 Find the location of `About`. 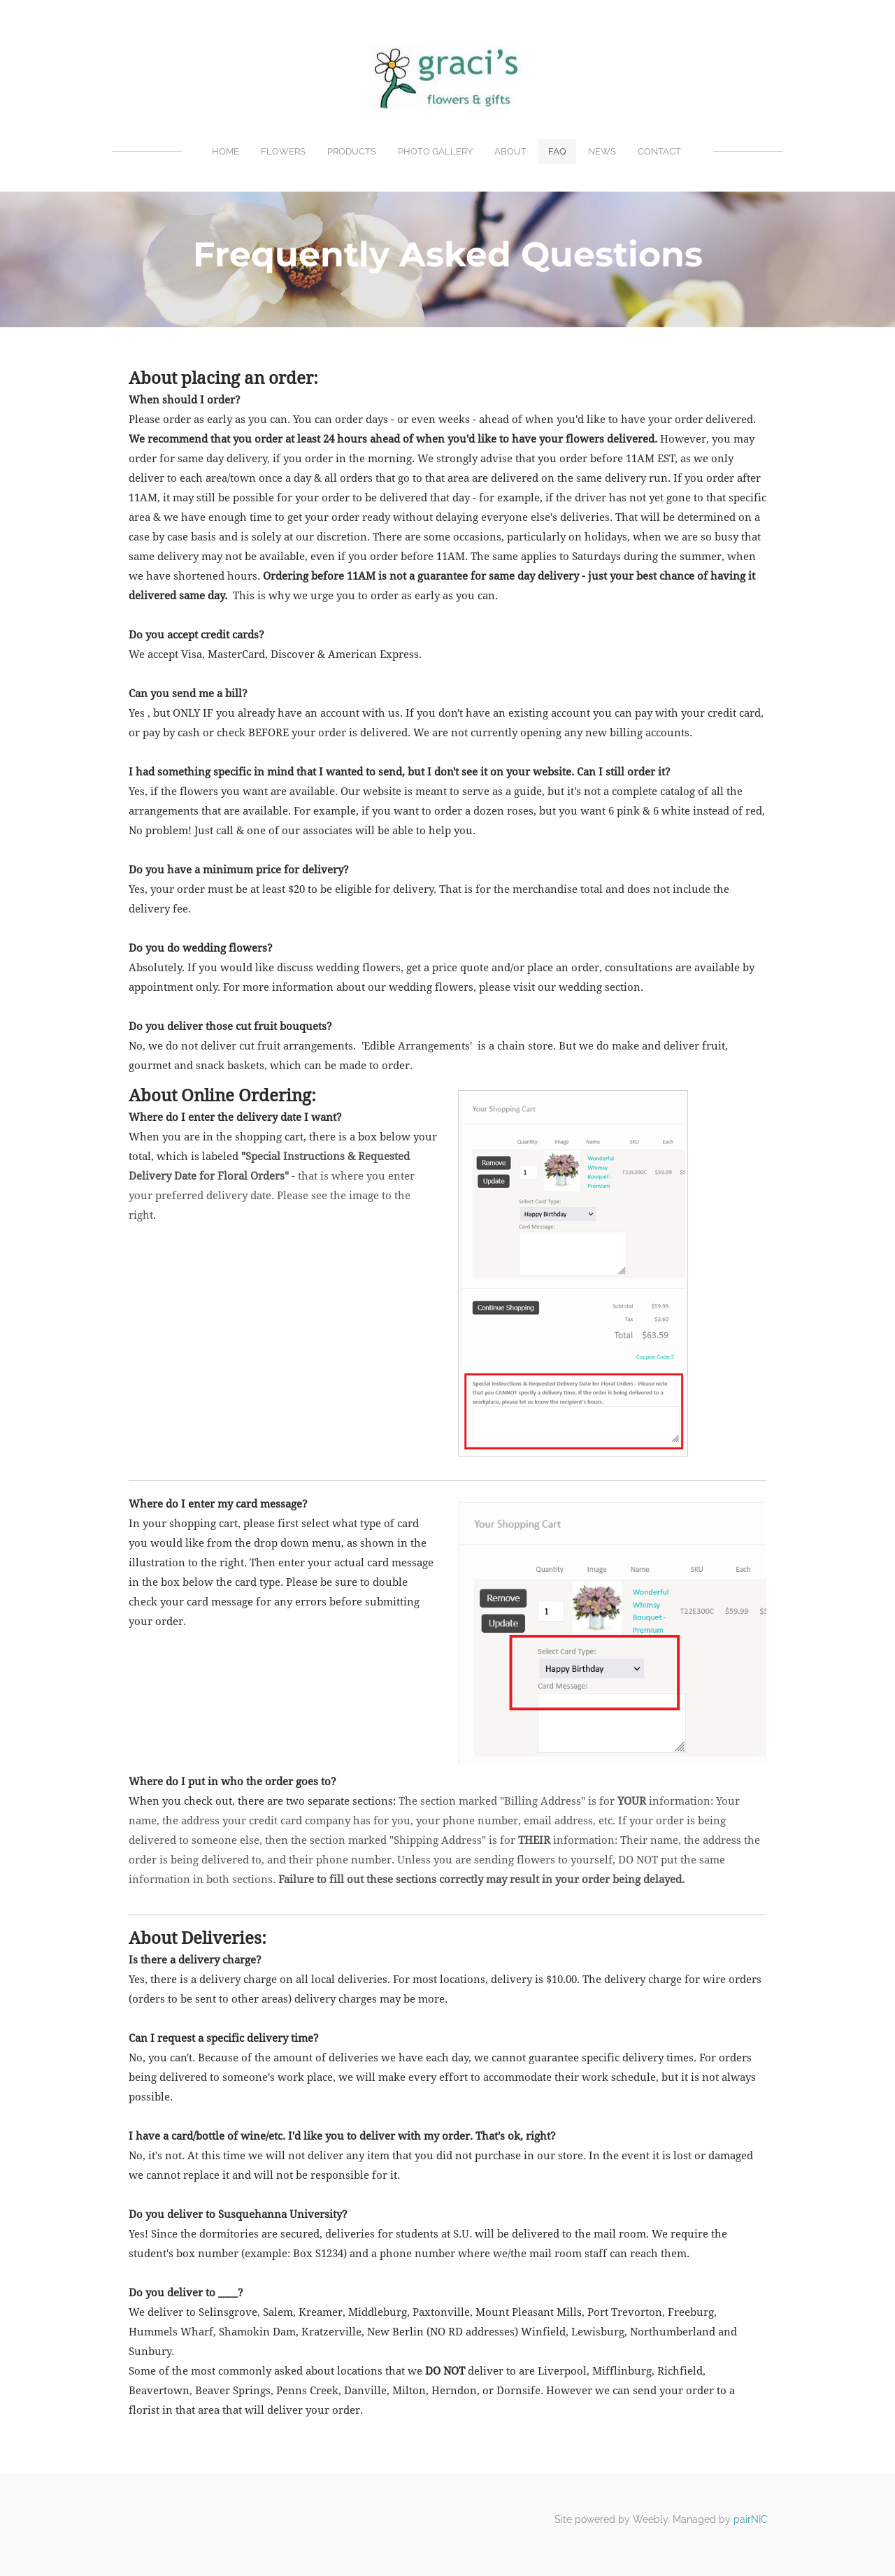

About is located at coordinates (510, 151).